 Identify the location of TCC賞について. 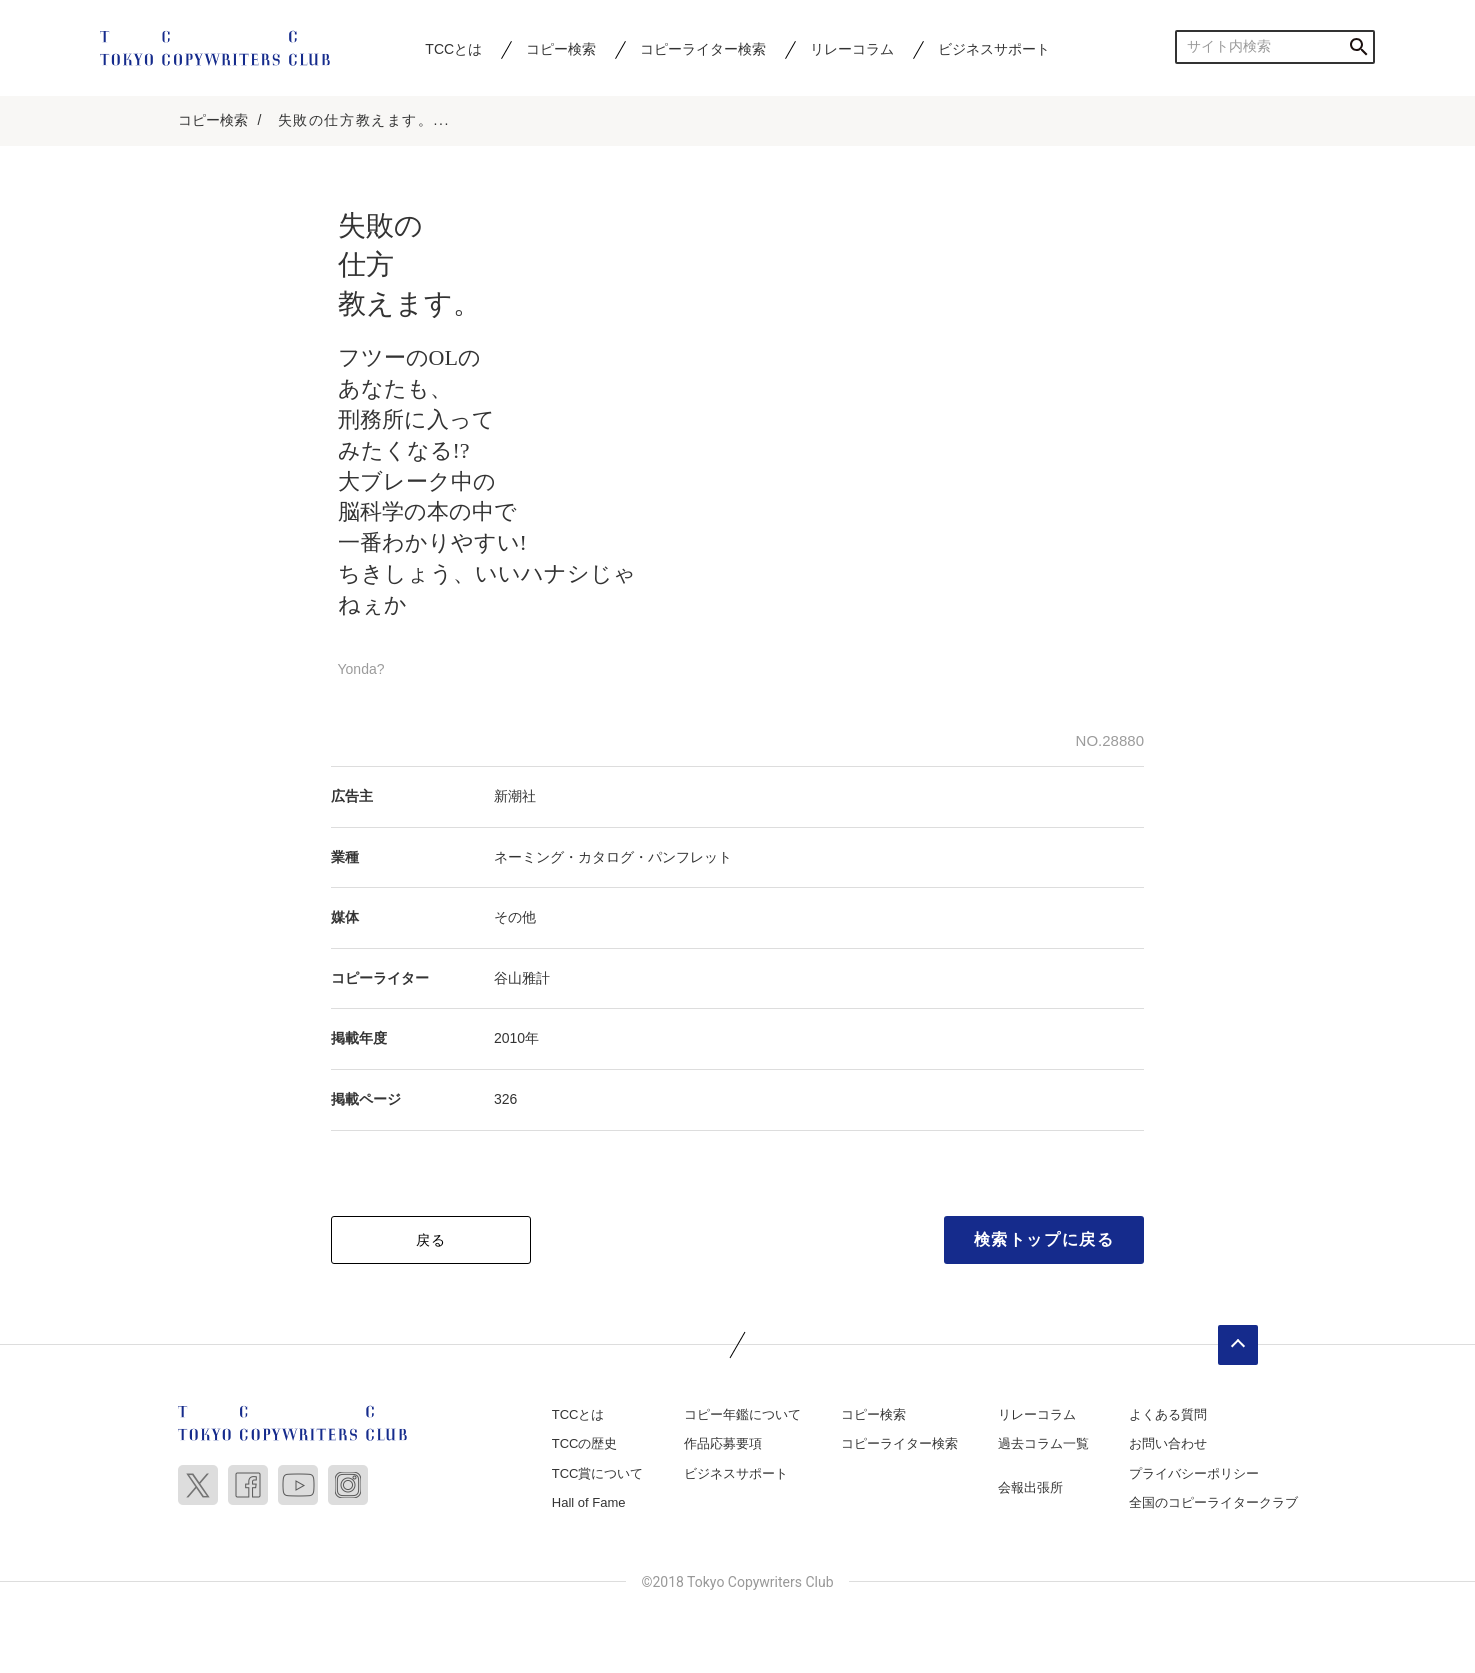
(598, 1473).